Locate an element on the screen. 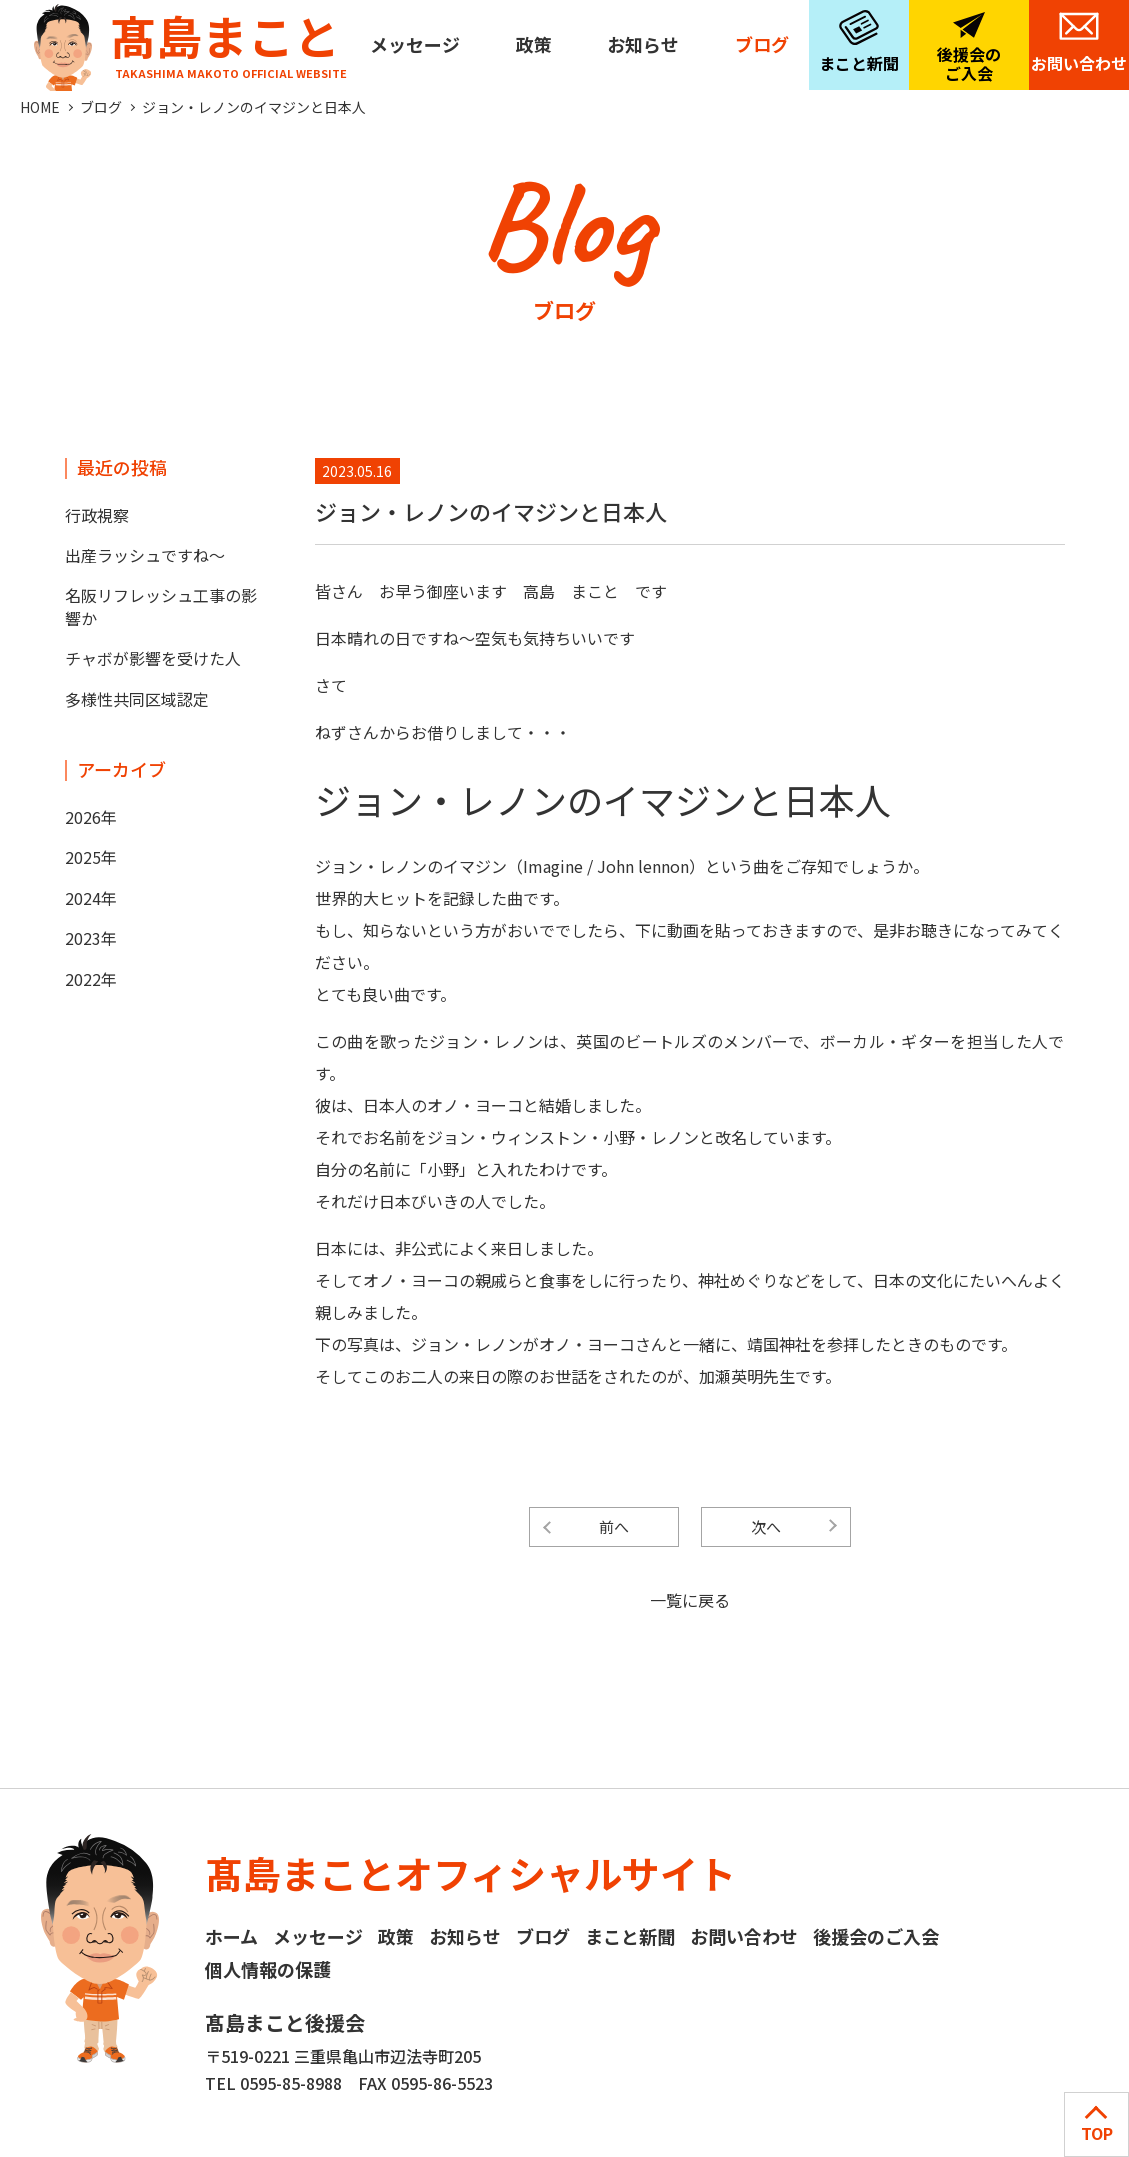 The height and width of the screenshot is (2157, 1129). お問い合わせ is located at coordinates (1079, 63).